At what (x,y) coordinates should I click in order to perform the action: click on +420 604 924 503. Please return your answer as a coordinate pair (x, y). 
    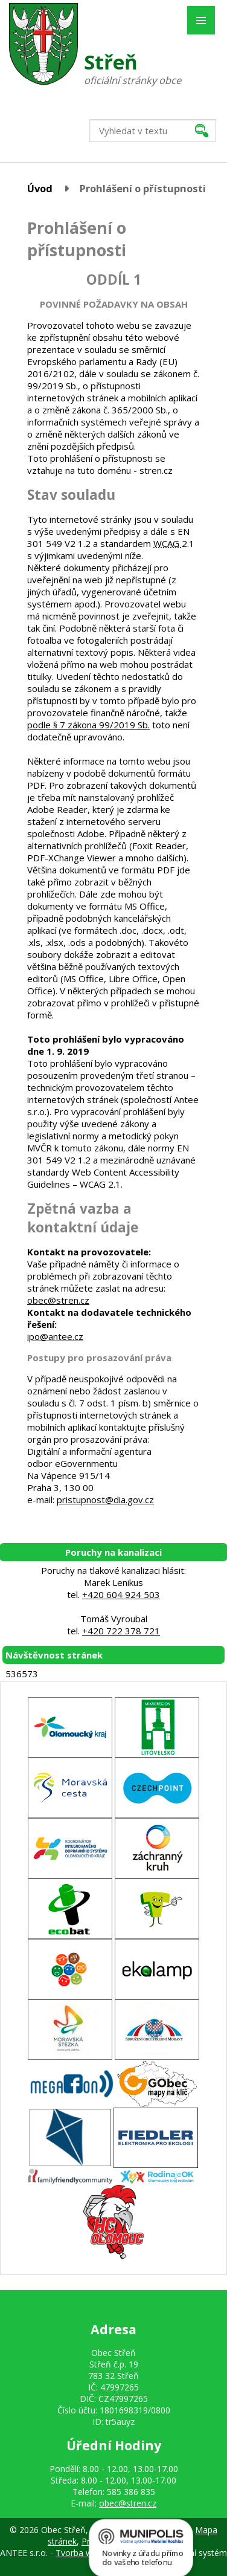
    Looking at the image, I should click on (121, 1594).